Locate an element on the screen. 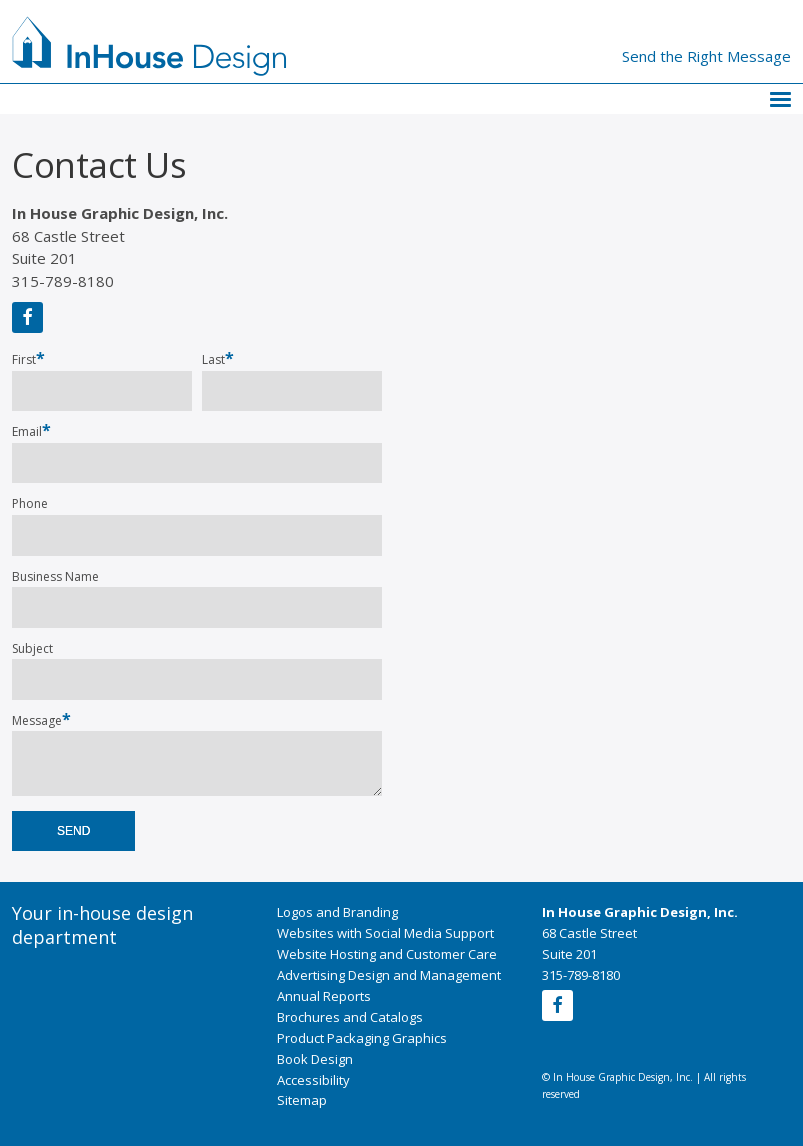 The width and height of the screenshot is (803, 1146). Last is located at coordinates (213, 359).